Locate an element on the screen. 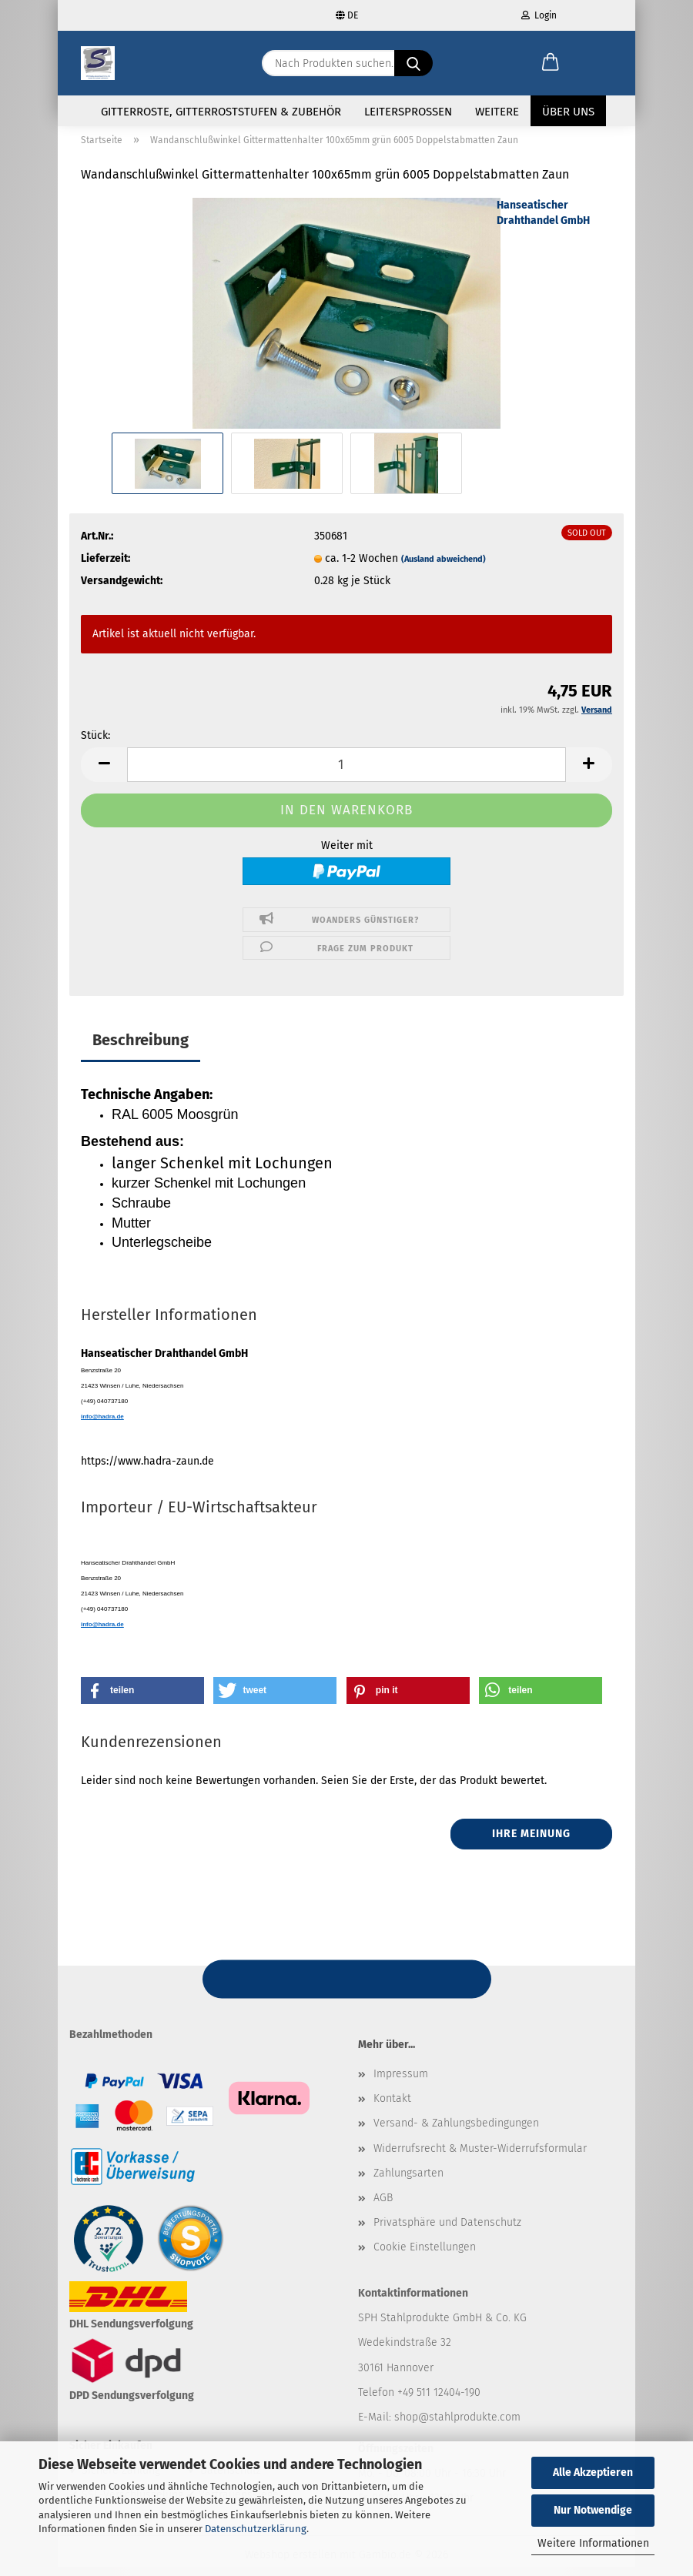 The image size is (693, 2576). Nur Notwendige is located at coordinates (593, 2510).